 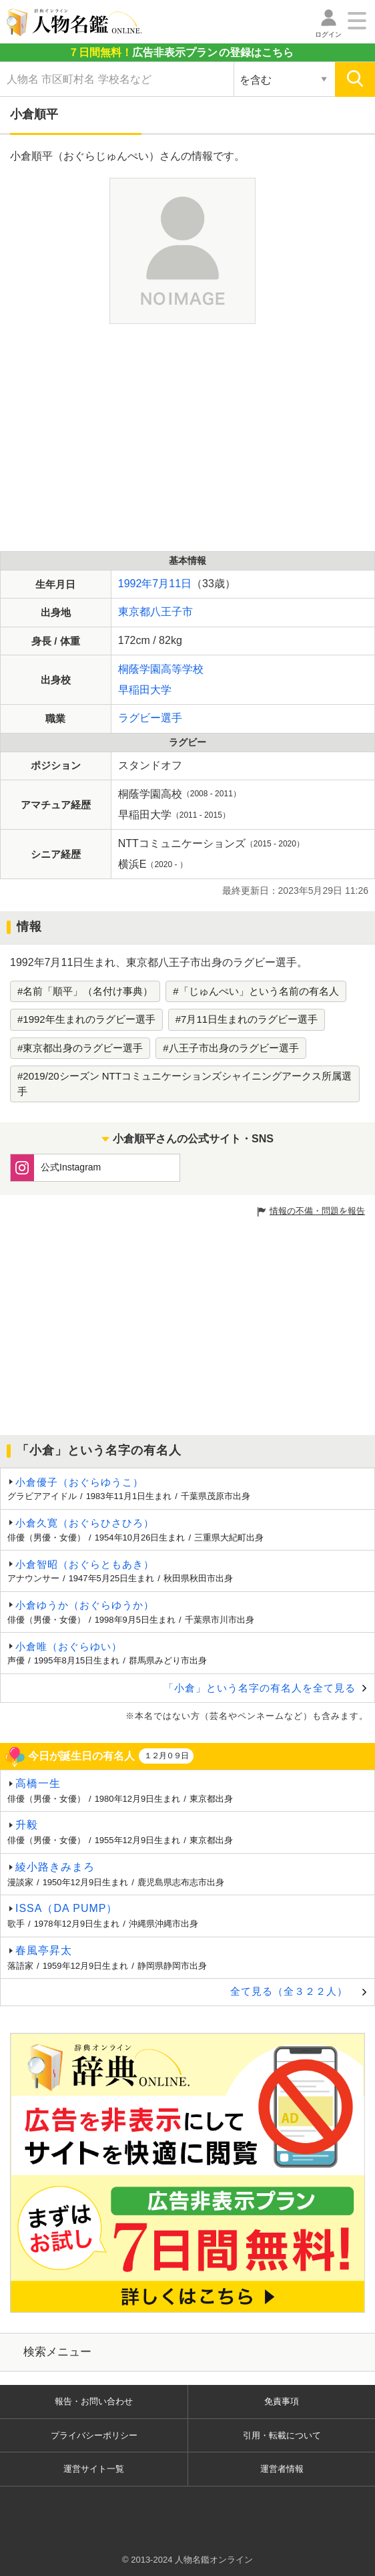 What do you see at coordinates (282, 2435) in the screenshot?
I see `引用・転載について` at bounding box center [282, 2435].